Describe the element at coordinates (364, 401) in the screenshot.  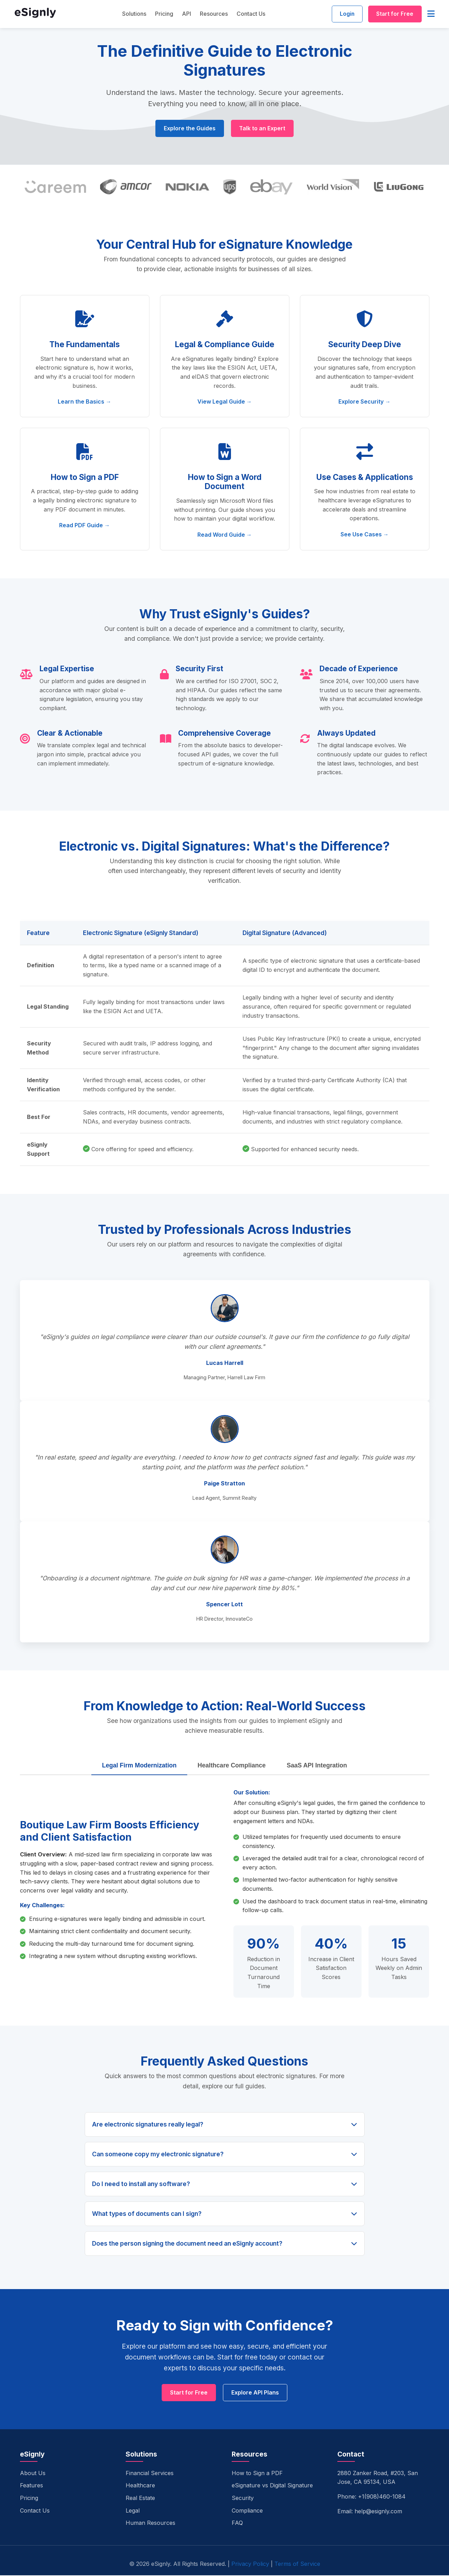
I see `Explore Security →` at that location.